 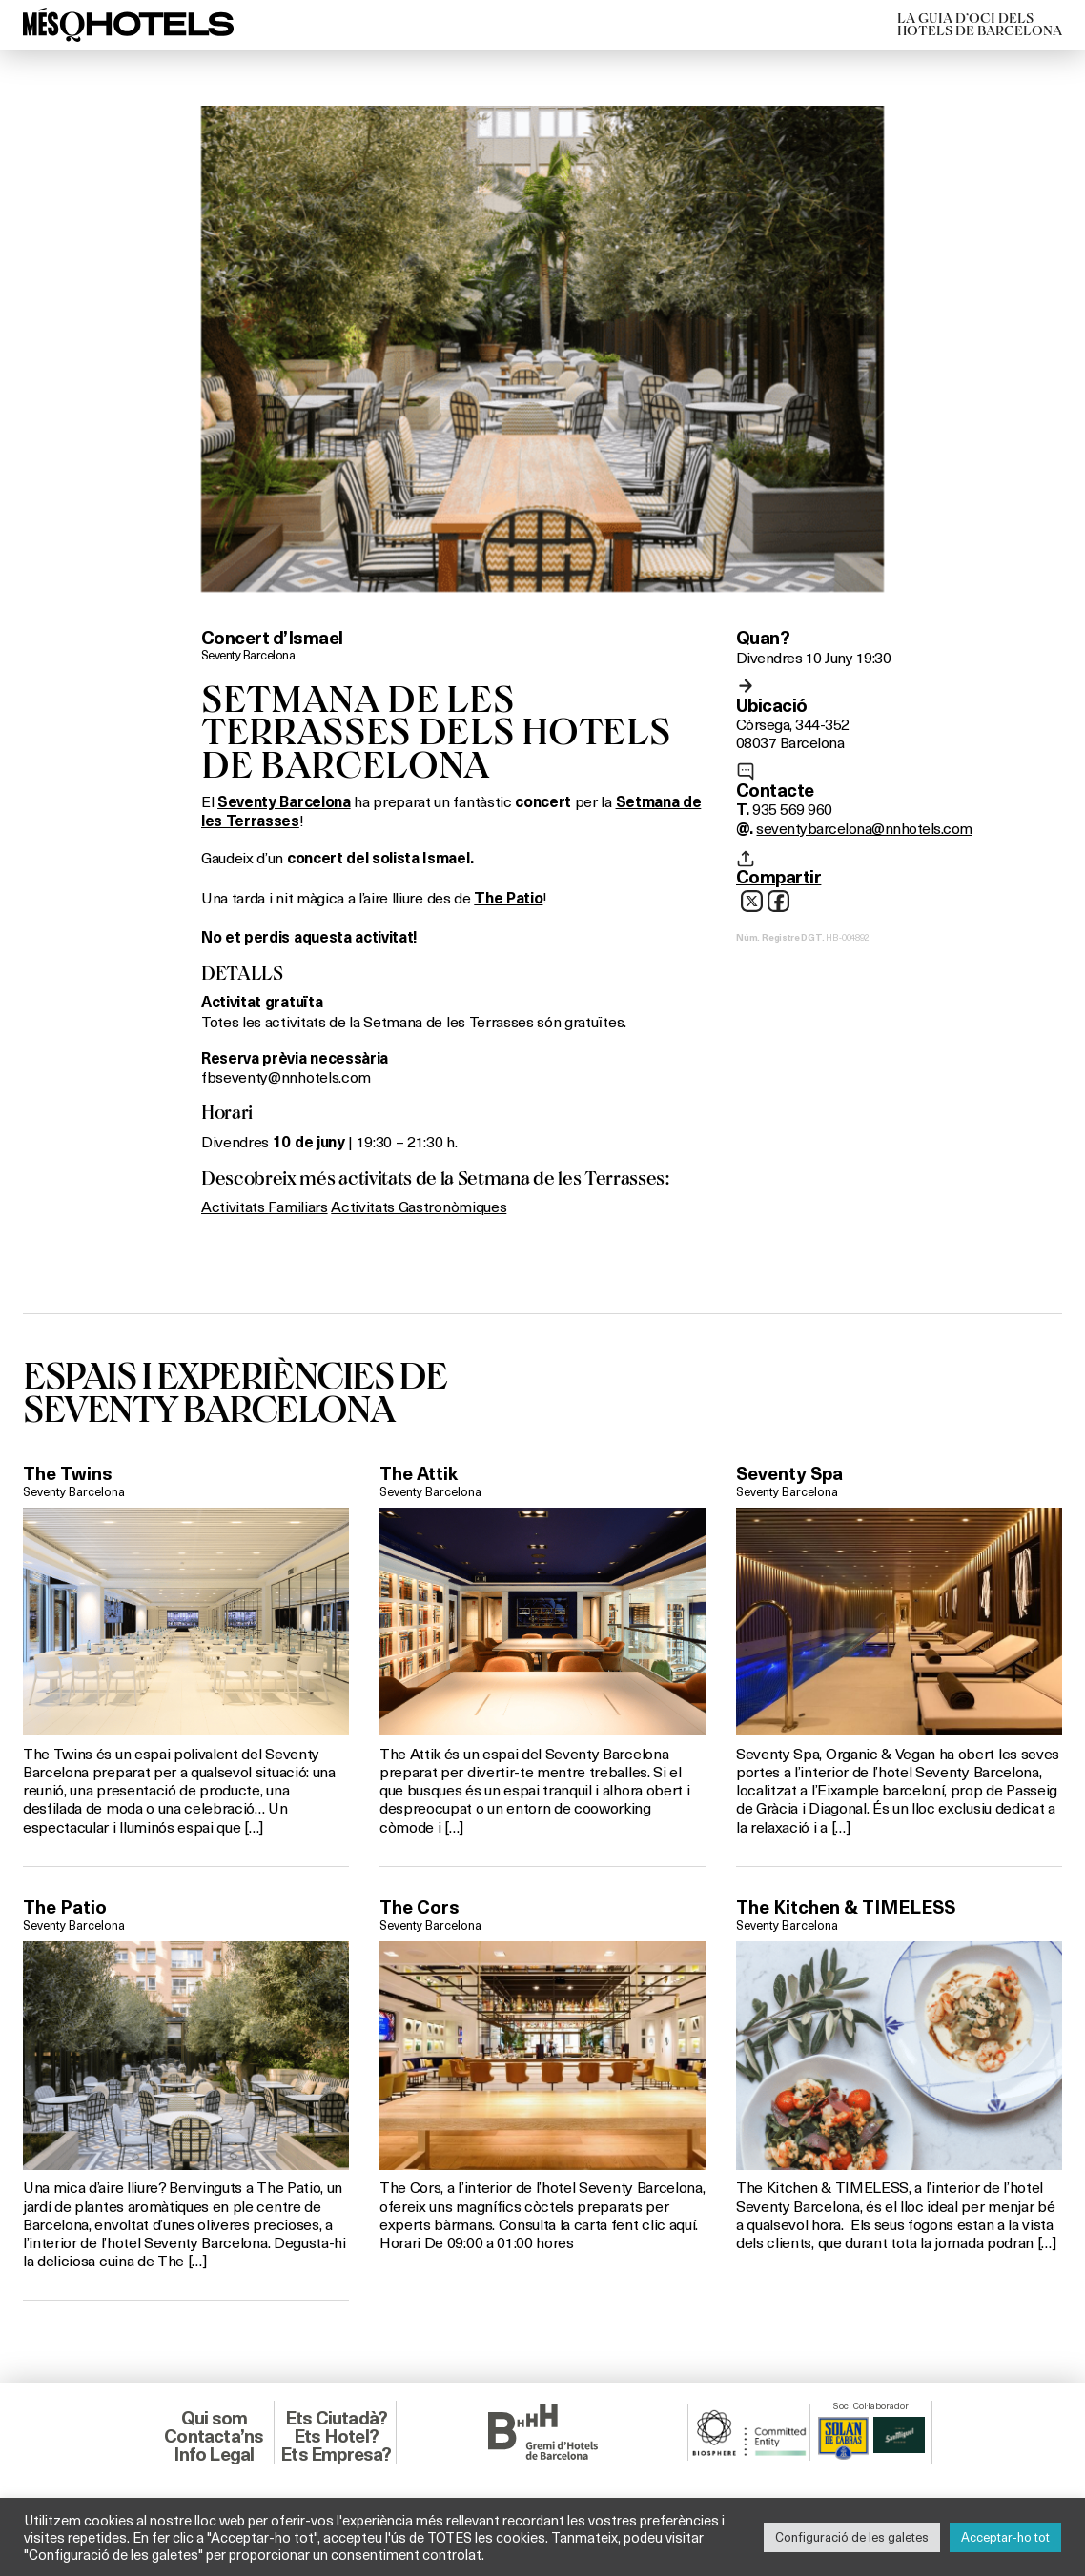 What do you see at coordinates (418, 1206) in the screenshot?
I see `Activitats Gastronòmiques` at bounding box center [418, 1206].